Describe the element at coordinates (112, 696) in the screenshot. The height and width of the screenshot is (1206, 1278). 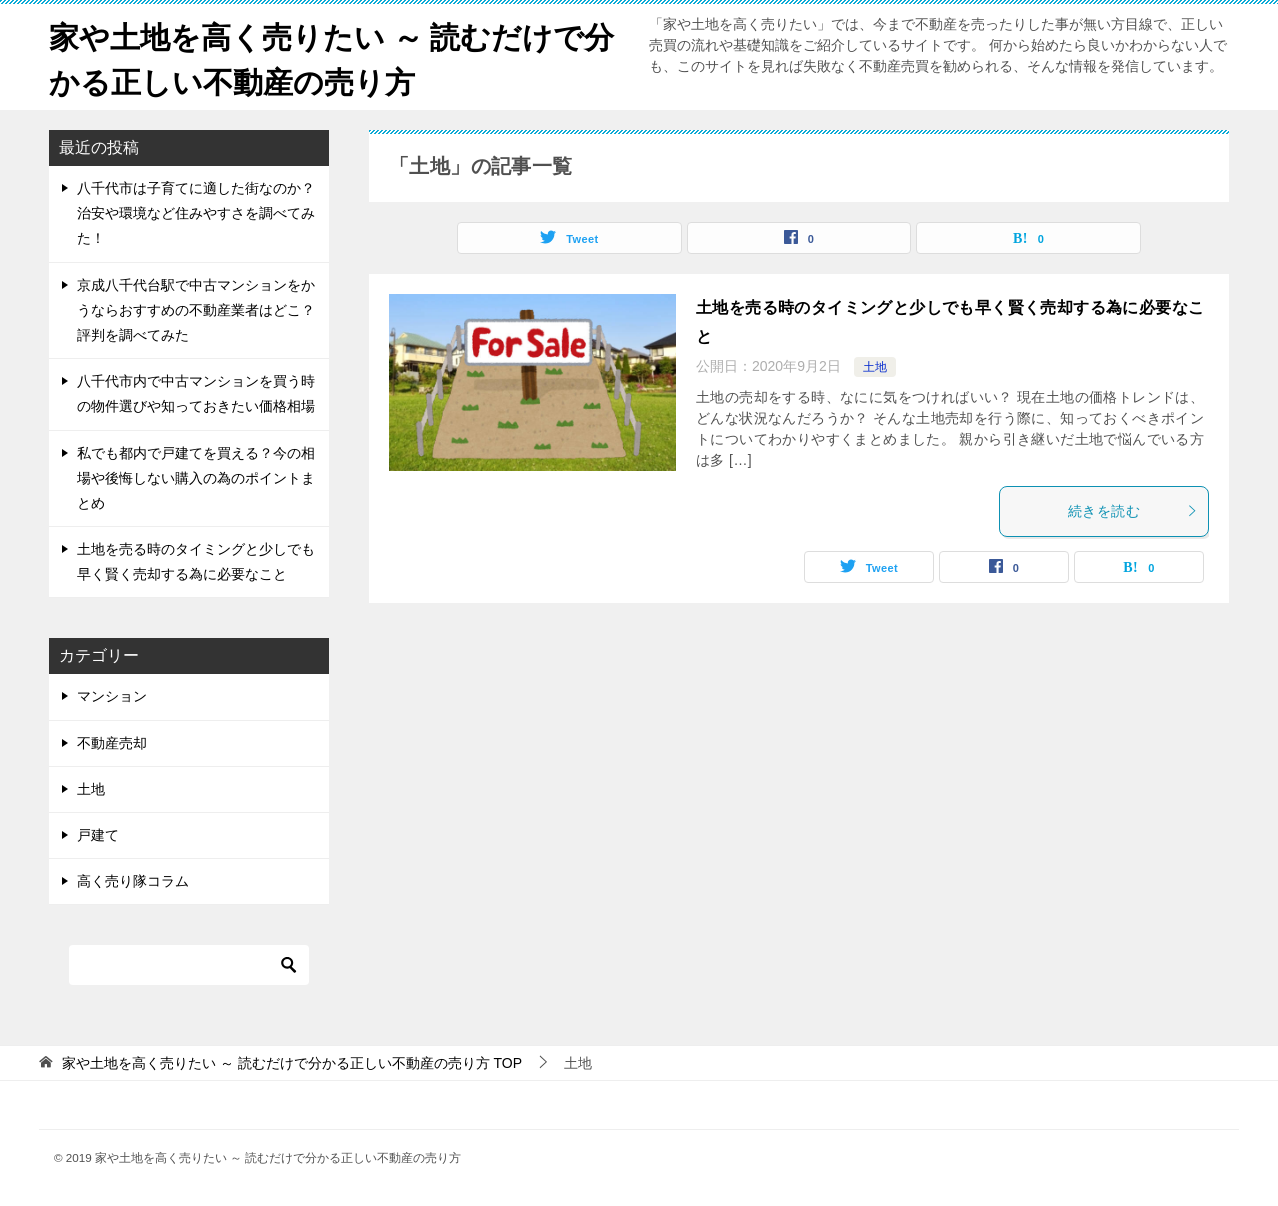
I see `マンション` at that location.